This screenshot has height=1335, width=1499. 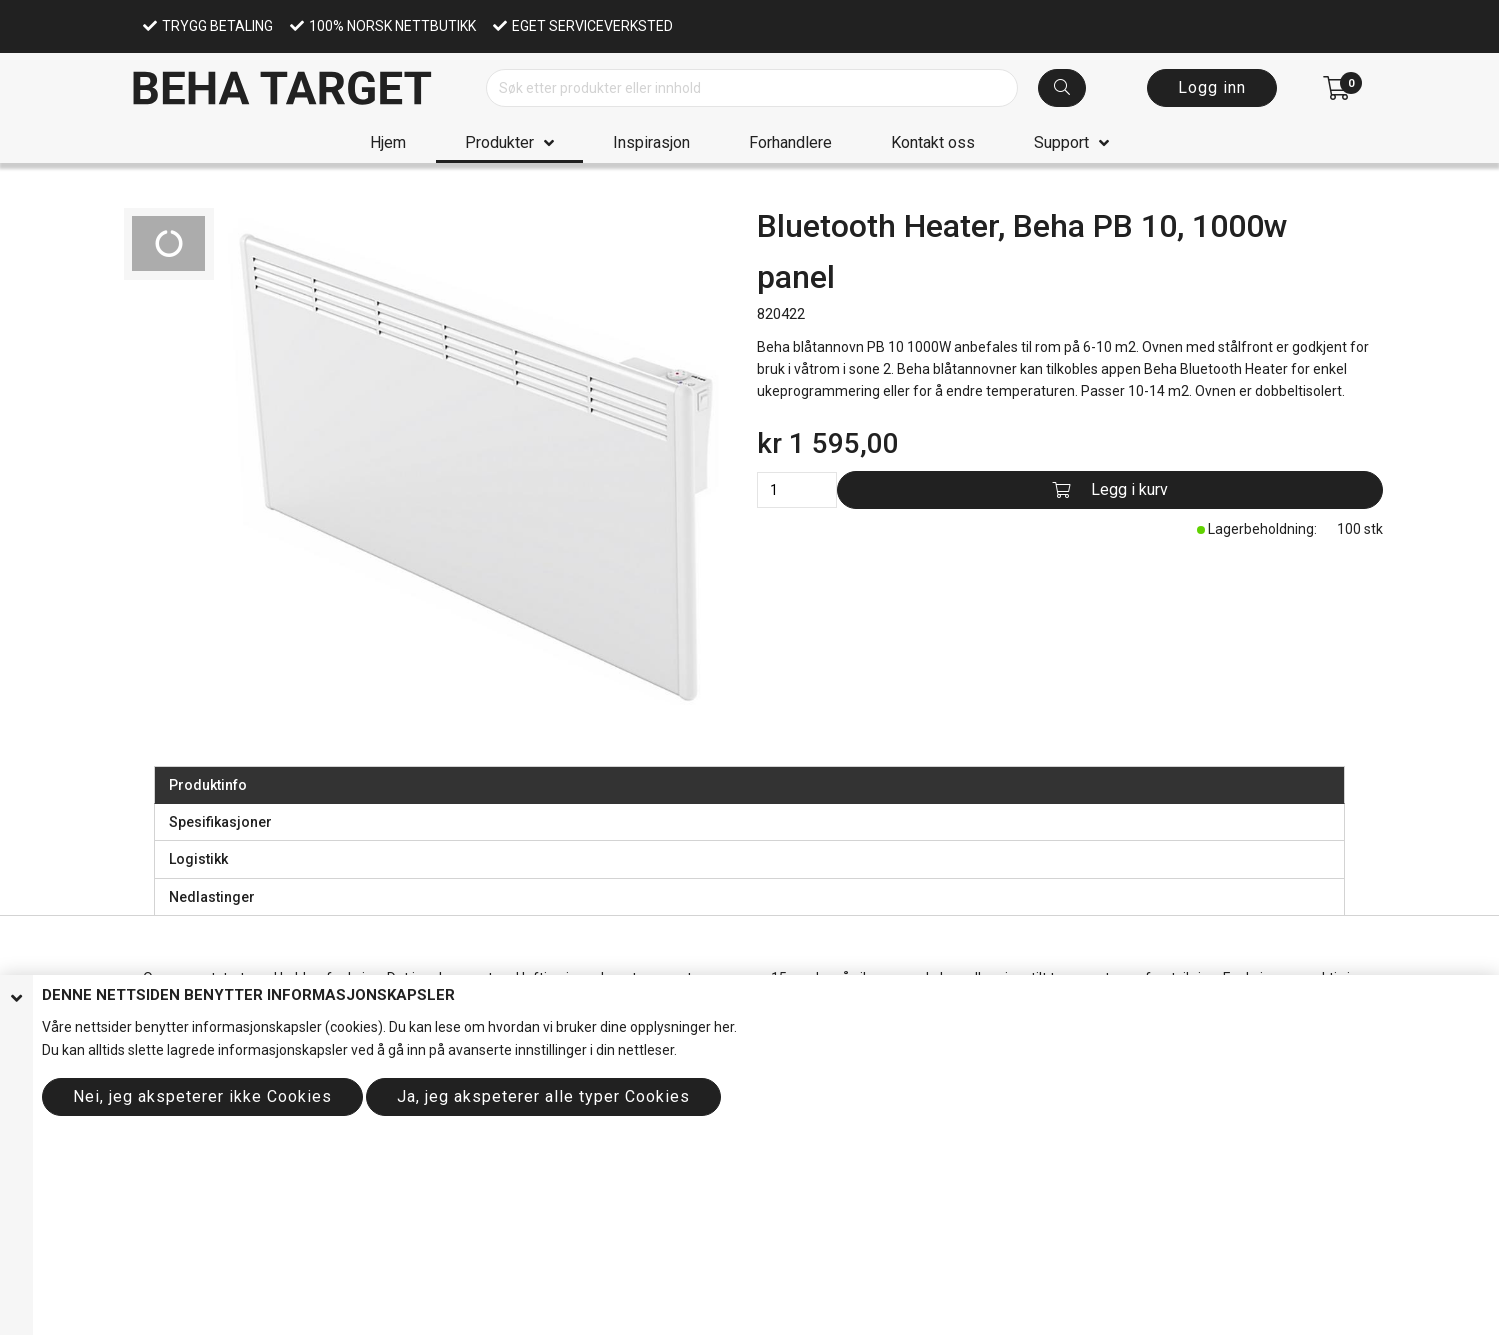 What do you see at coordinates (1212, 87) in the screenshot?
I see `Logg inn` at bounding box center [1212, 87].